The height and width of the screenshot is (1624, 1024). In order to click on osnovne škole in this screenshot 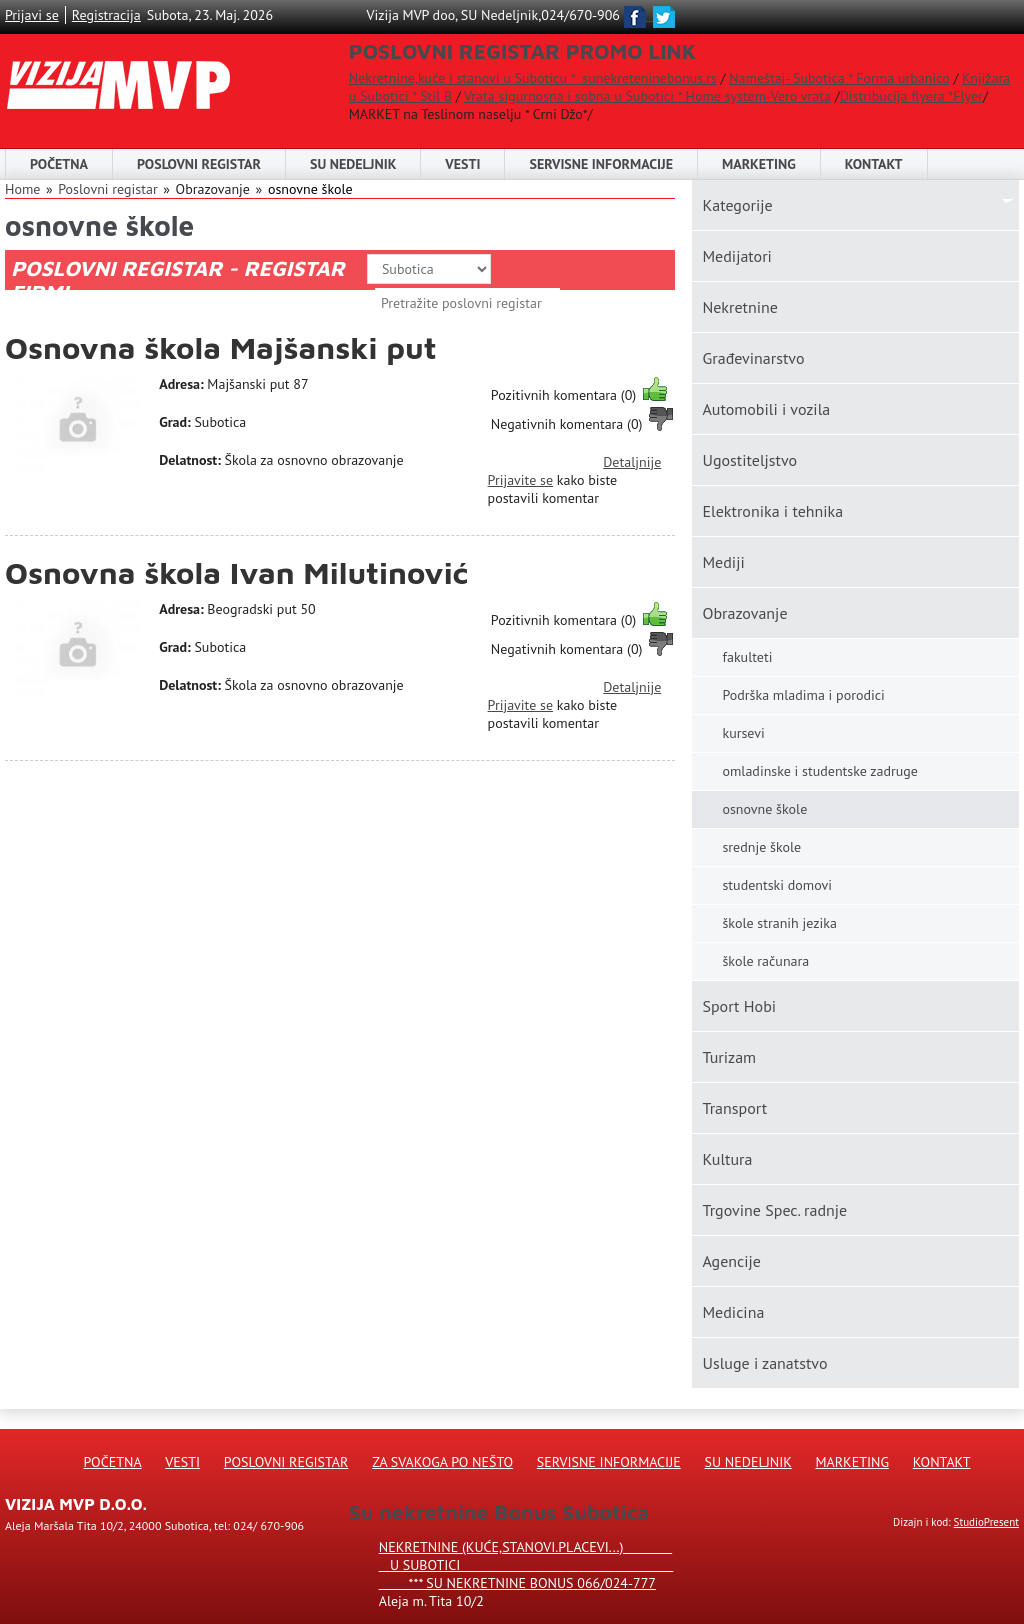, I will do `click(310, 189)`.